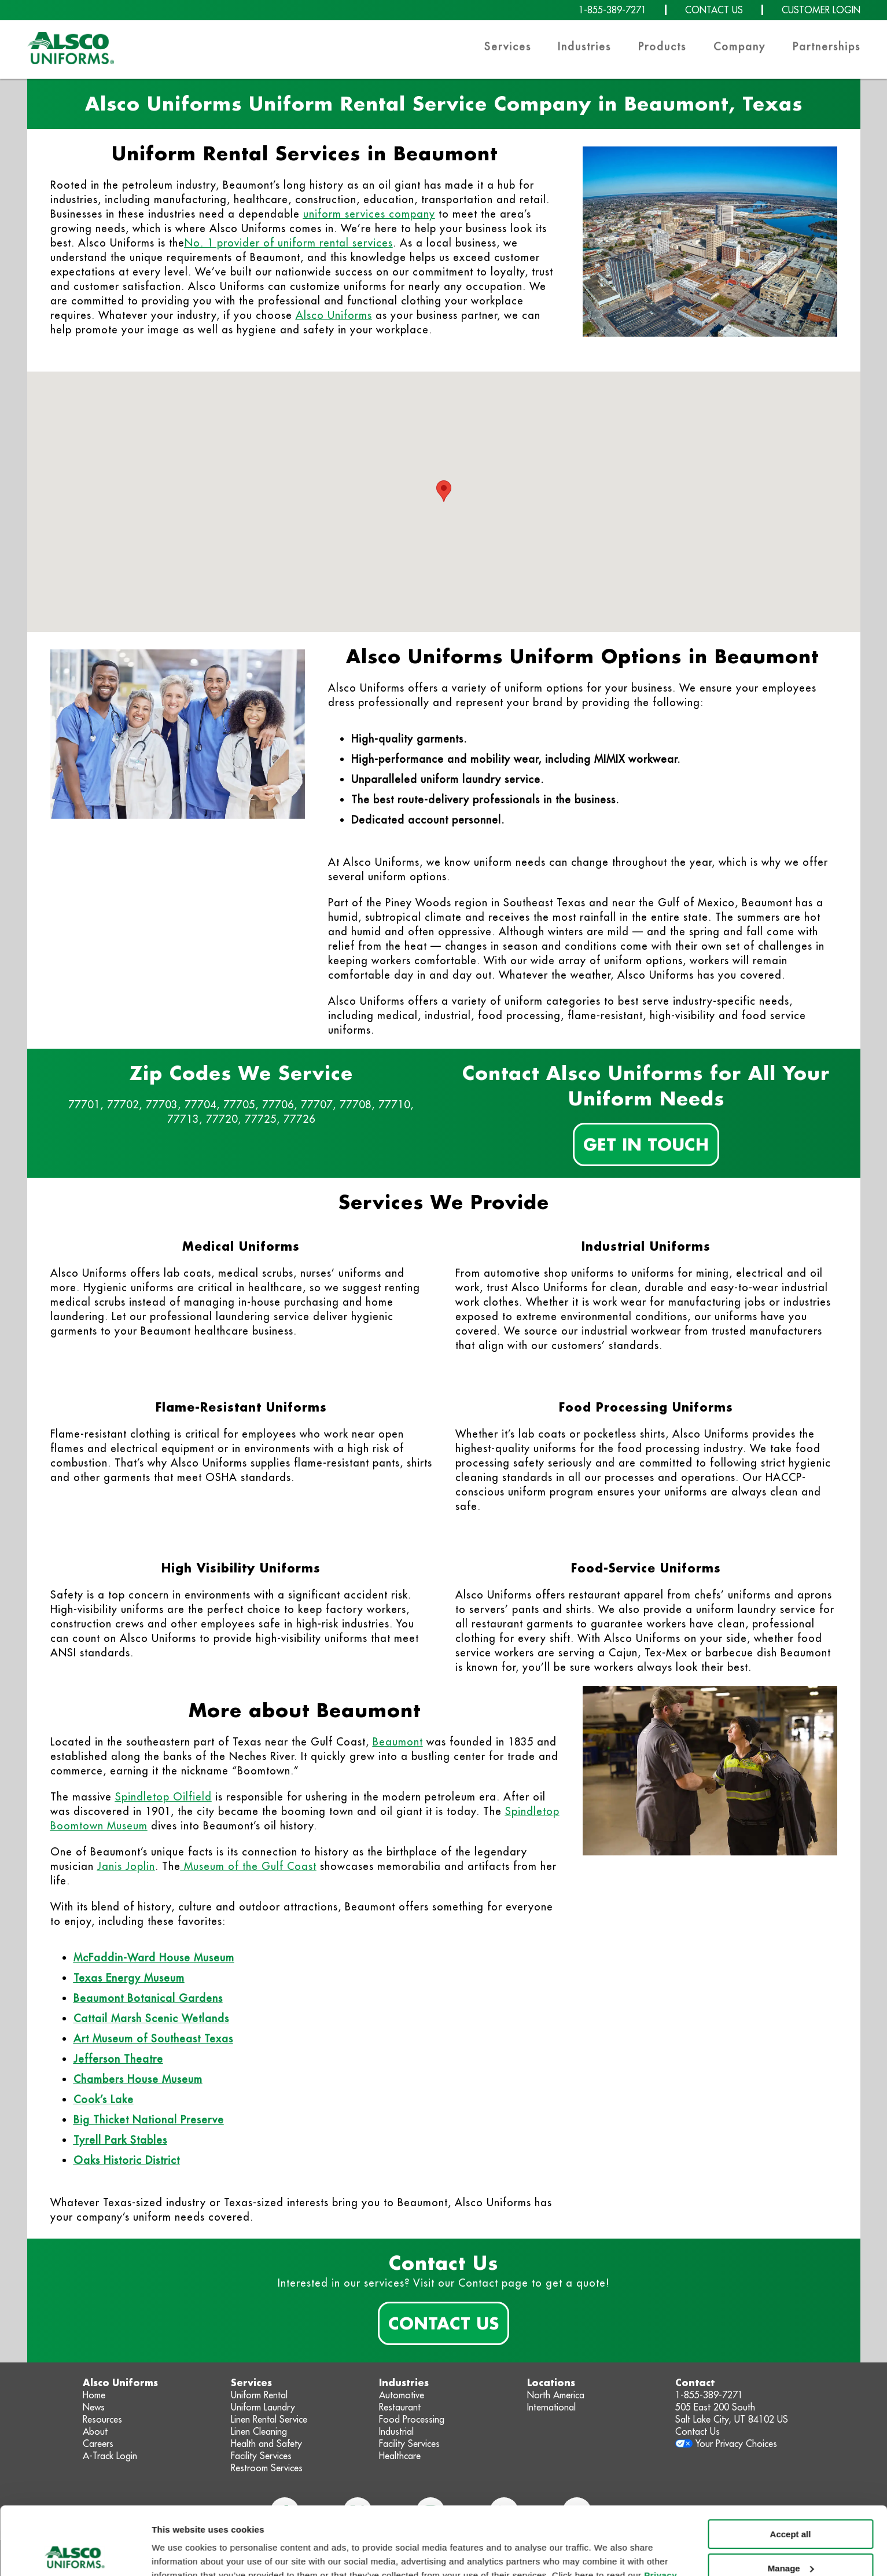 This screenshot has width=887, height=2576. I want to click on Industries, so click(584, 46).